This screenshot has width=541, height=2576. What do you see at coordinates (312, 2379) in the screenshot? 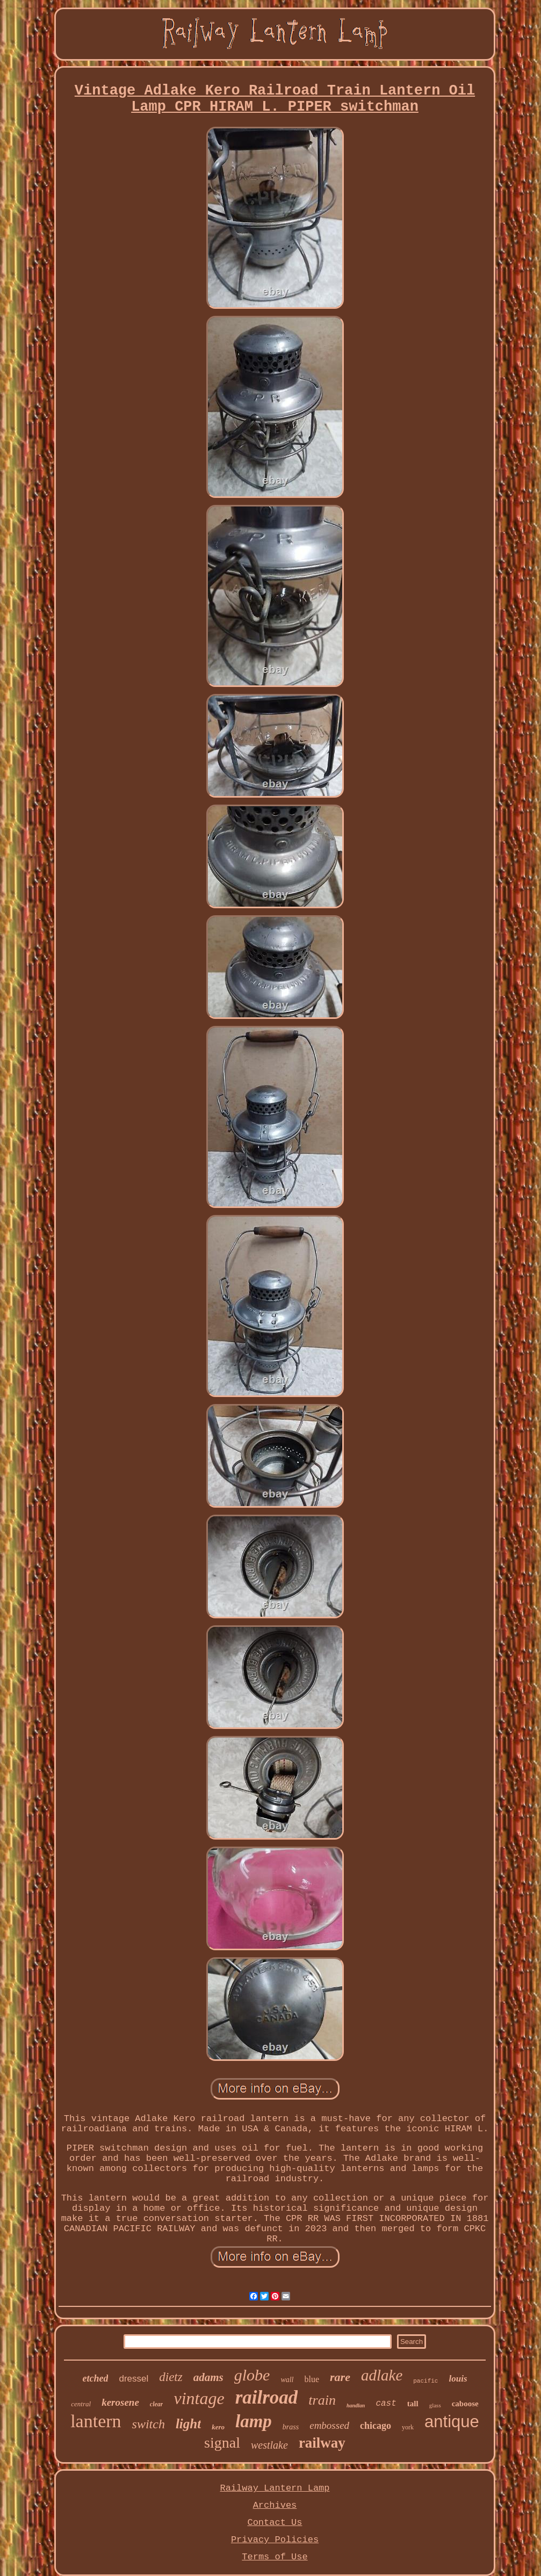
I see `blue` at bounding box center [312, 2379].